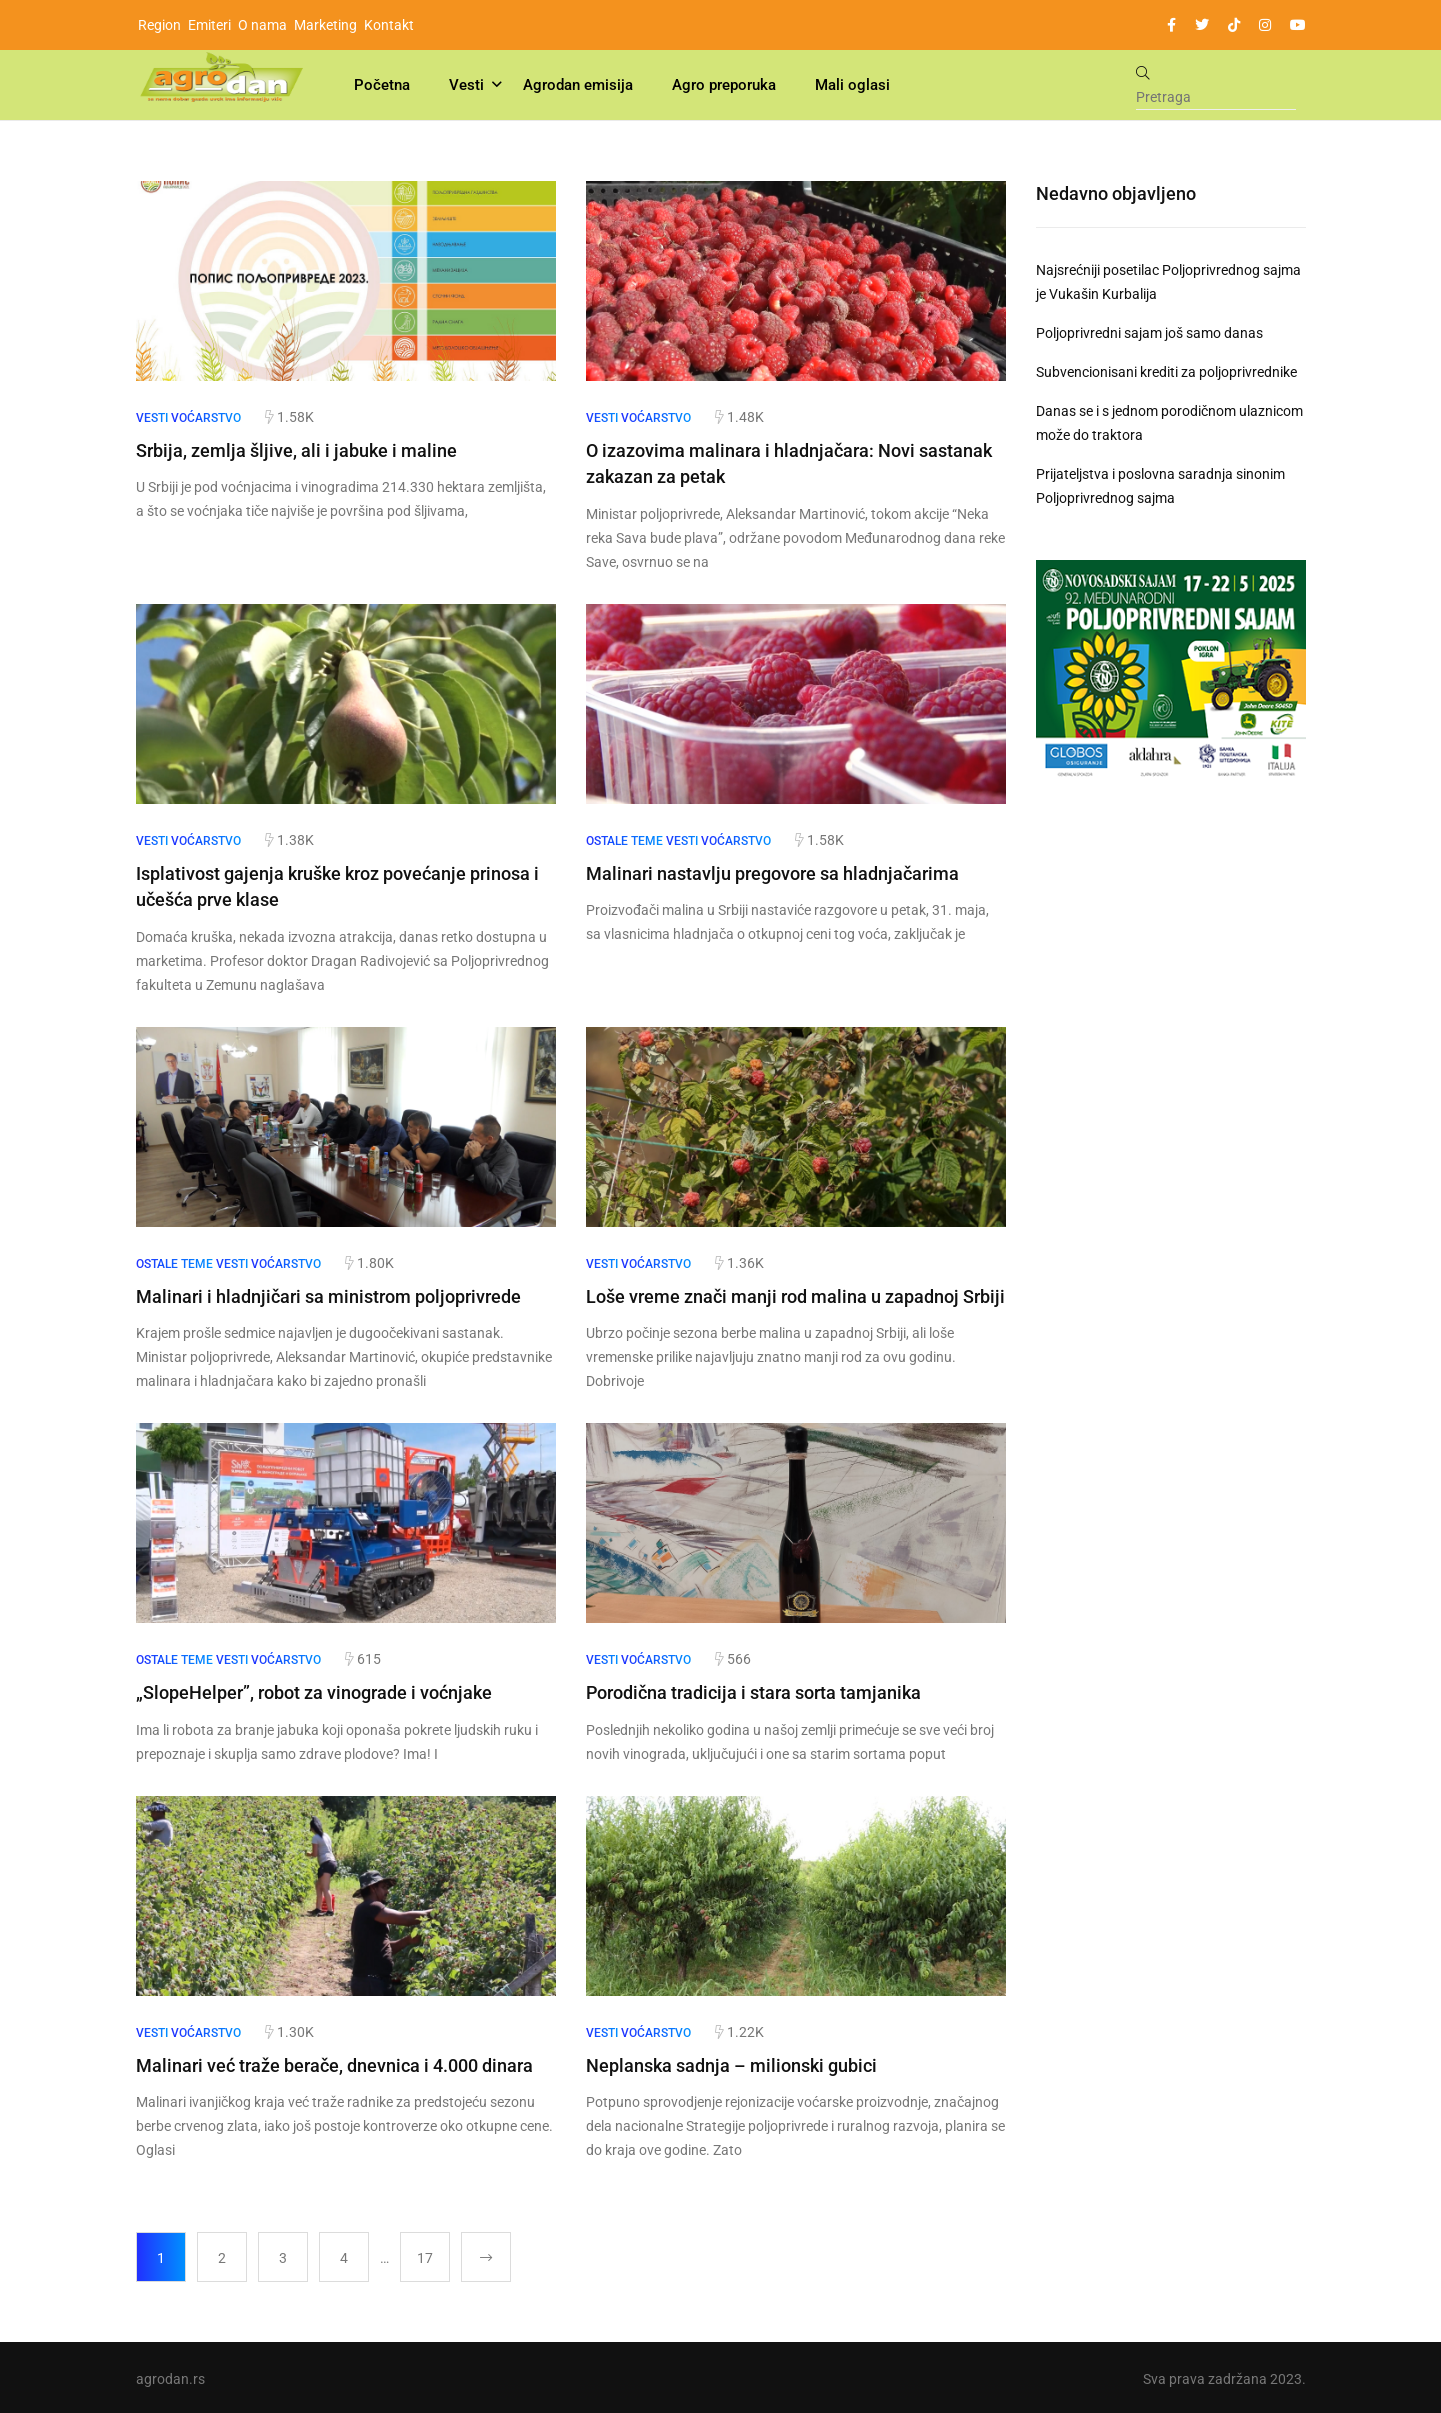 The height and width of the screenshot is (2413, 1441). Describe the element at coordinates (1168, 282) in the screenshot. I see `Najsrećniji posetilac Poljoprivrednog sajma je Vukašin Kurbalija` at that location.